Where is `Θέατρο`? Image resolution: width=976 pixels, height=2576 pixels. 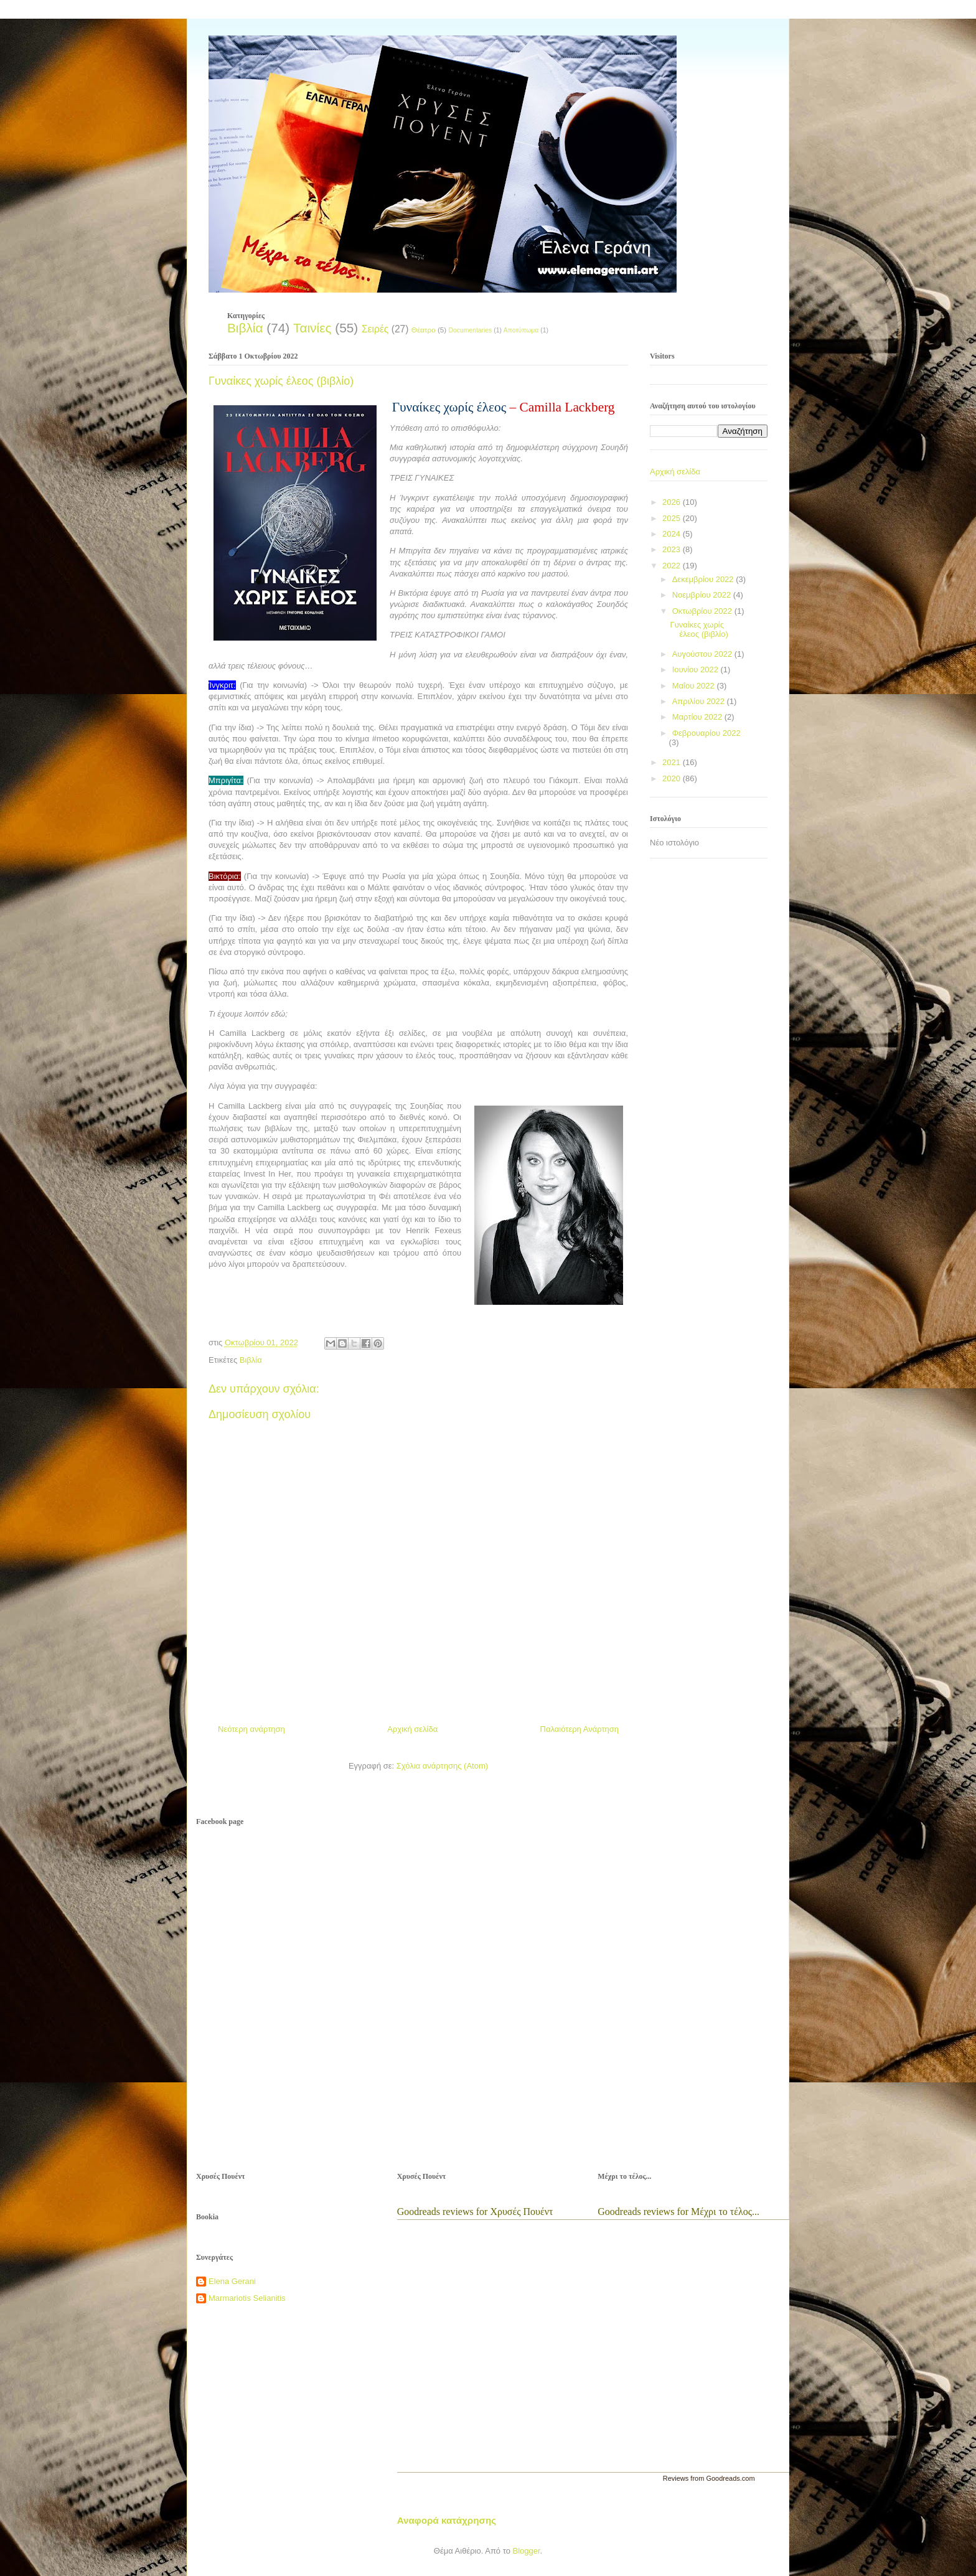 Θέατρο is located at coordinates (423, 330).